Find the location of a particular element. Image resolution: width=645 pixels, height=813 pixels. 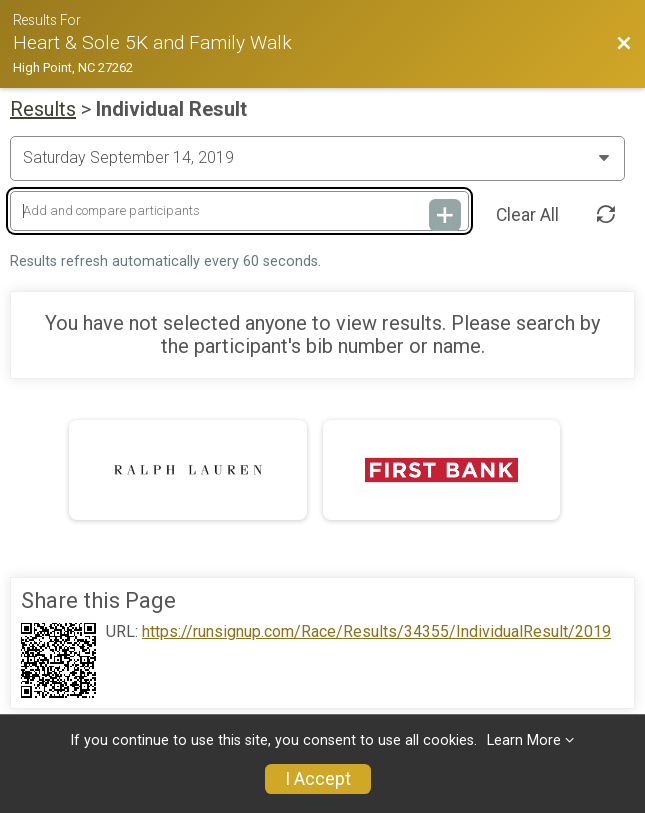

Clear All [Clear Results] is located at coordinates (527, 215).